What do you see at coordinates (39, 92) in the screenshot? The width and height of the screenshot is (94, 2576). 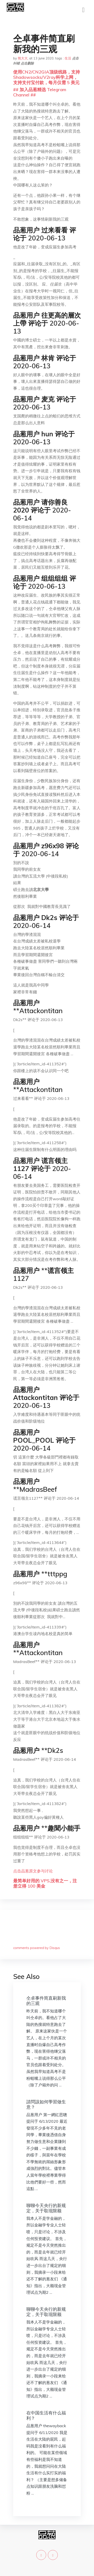 I see `## 加入品葱精选 Telegram Channel ##` at bounding box center [39, 92].